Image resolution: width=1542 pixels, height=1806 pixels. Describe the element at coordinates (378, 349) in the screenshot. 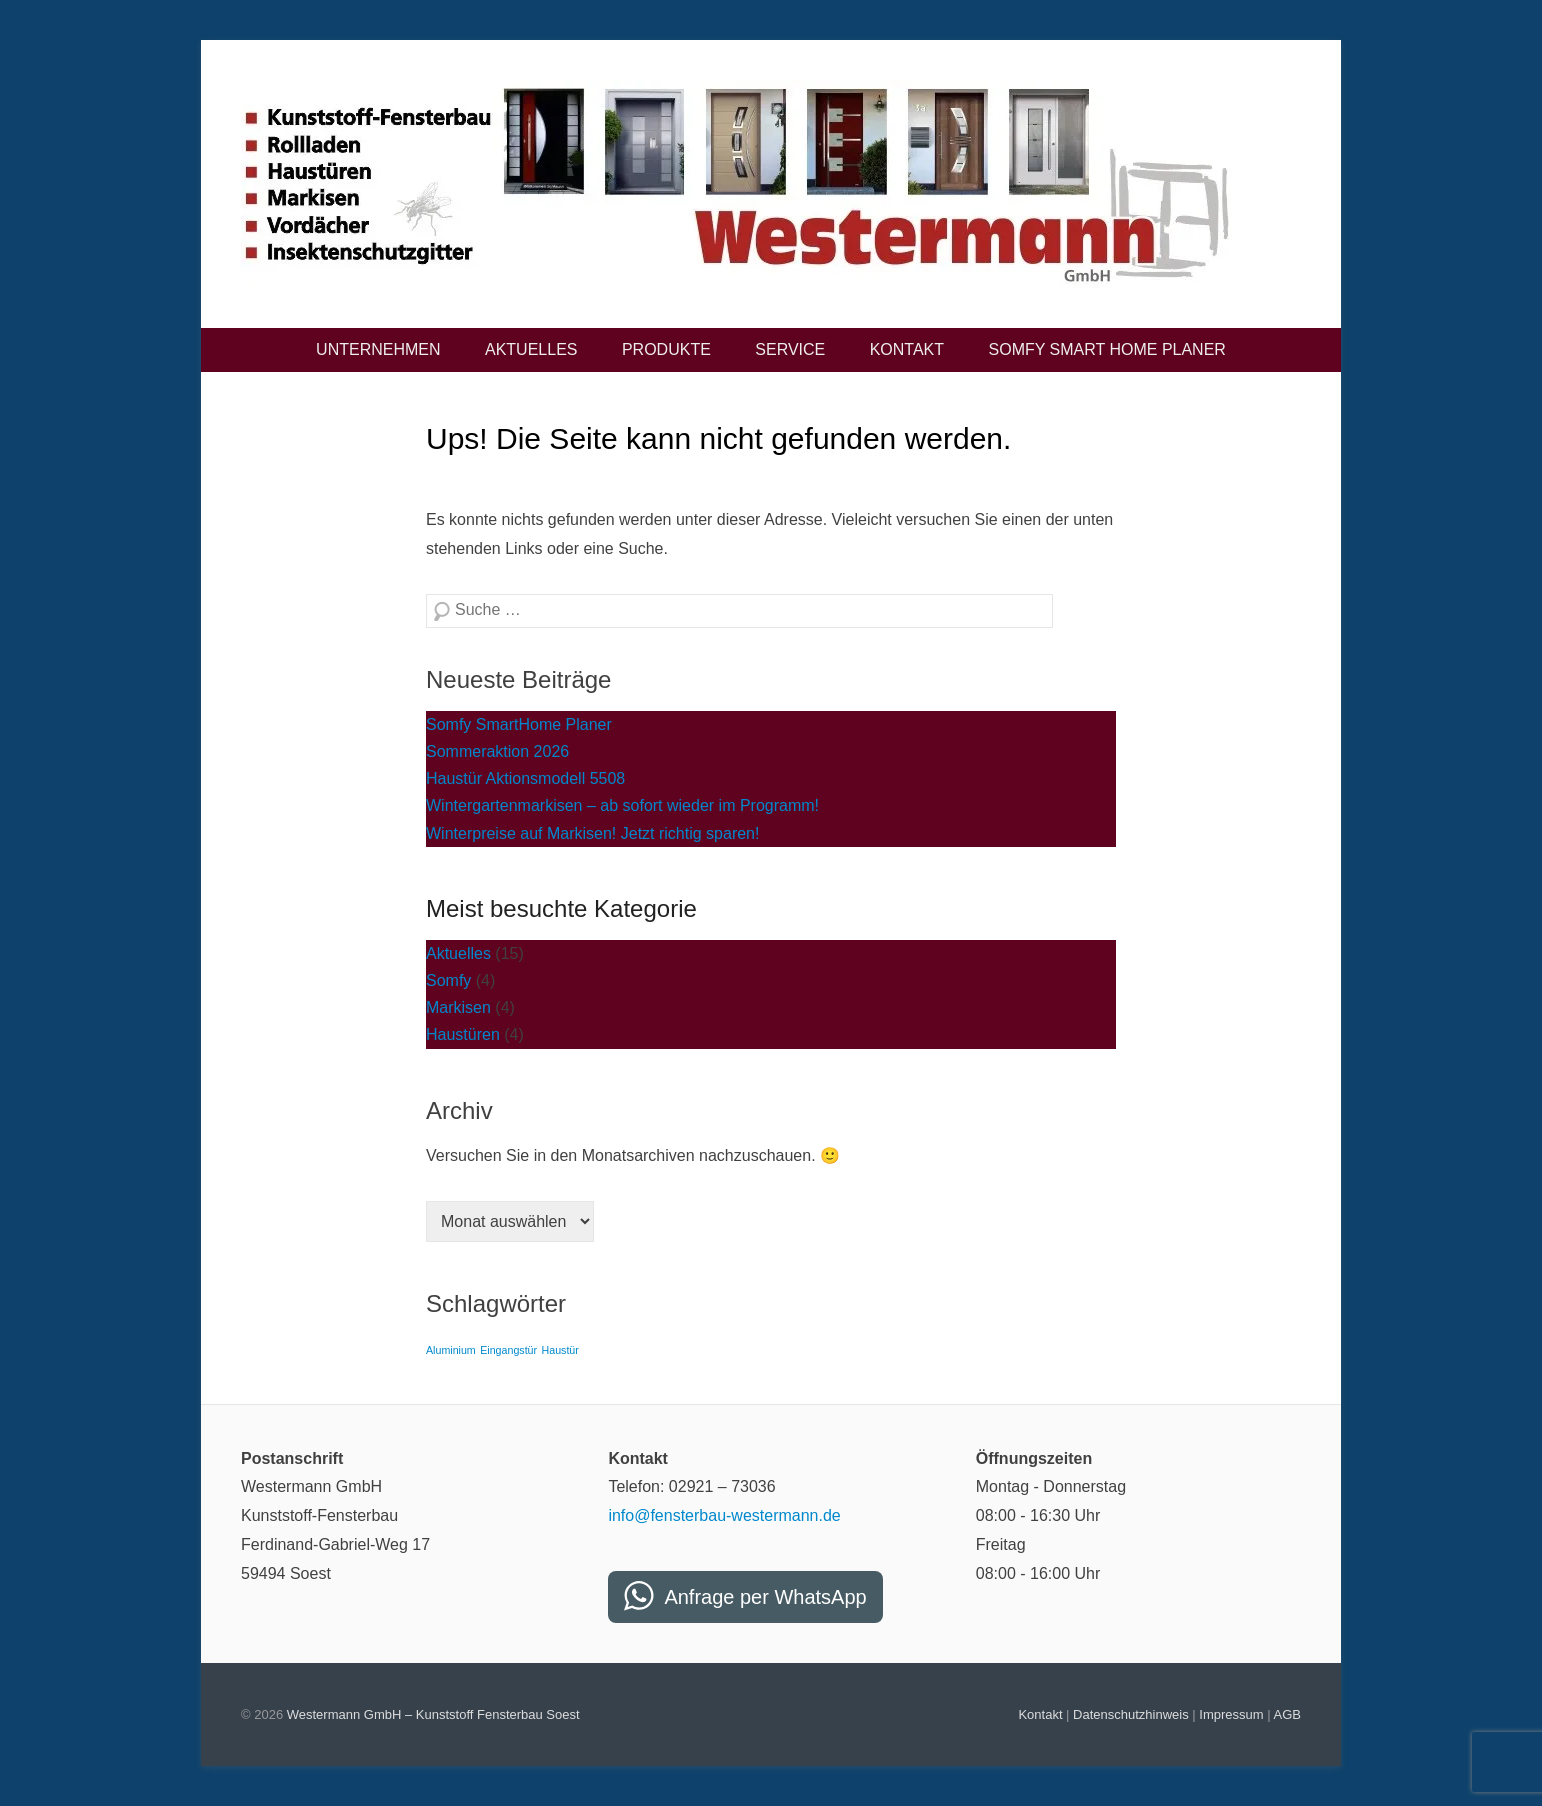

I see `Unternehmen` at that location.